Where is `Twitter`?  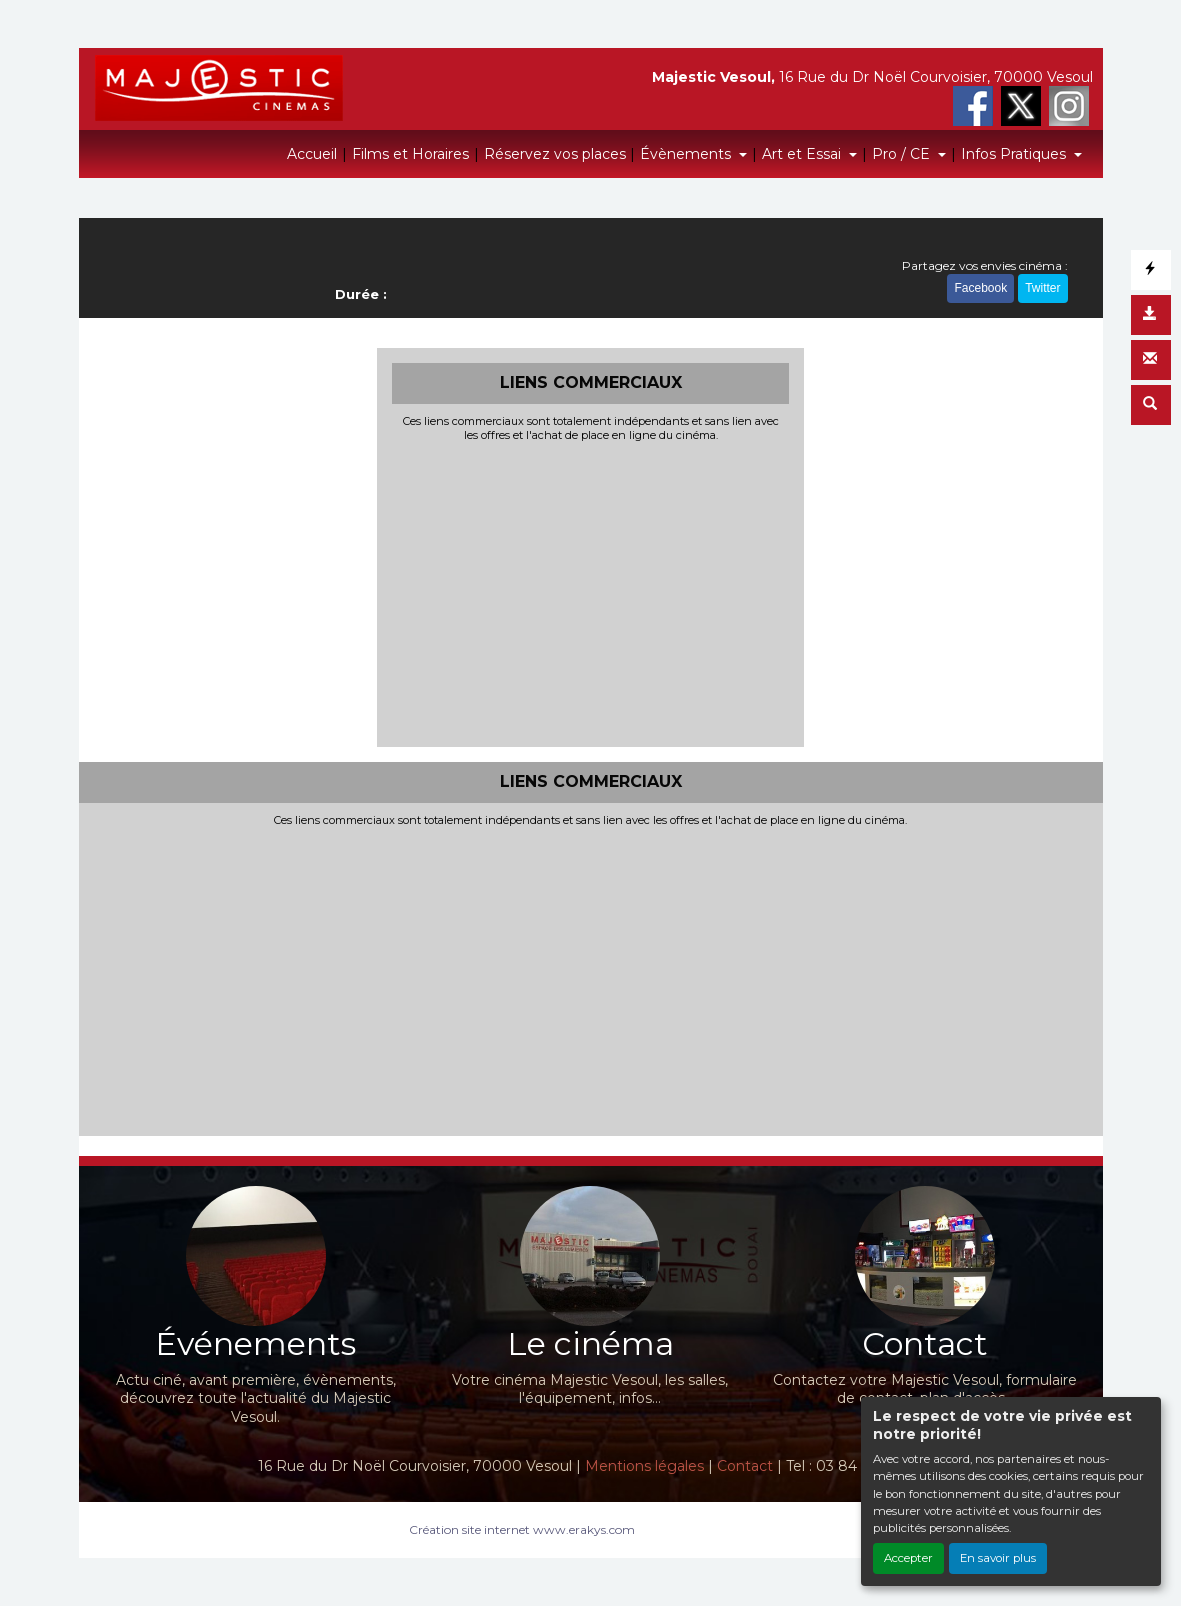 Twitter is located at coordinates (1042, 288).